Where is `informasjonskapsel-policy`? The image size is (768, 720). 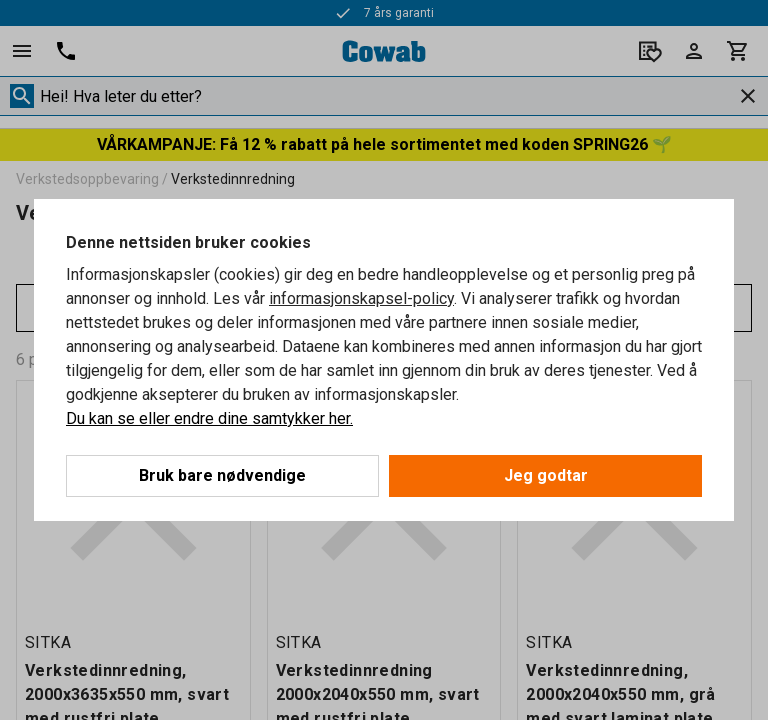
informasjonskapsel-policy is located at coordinates (361, 298).